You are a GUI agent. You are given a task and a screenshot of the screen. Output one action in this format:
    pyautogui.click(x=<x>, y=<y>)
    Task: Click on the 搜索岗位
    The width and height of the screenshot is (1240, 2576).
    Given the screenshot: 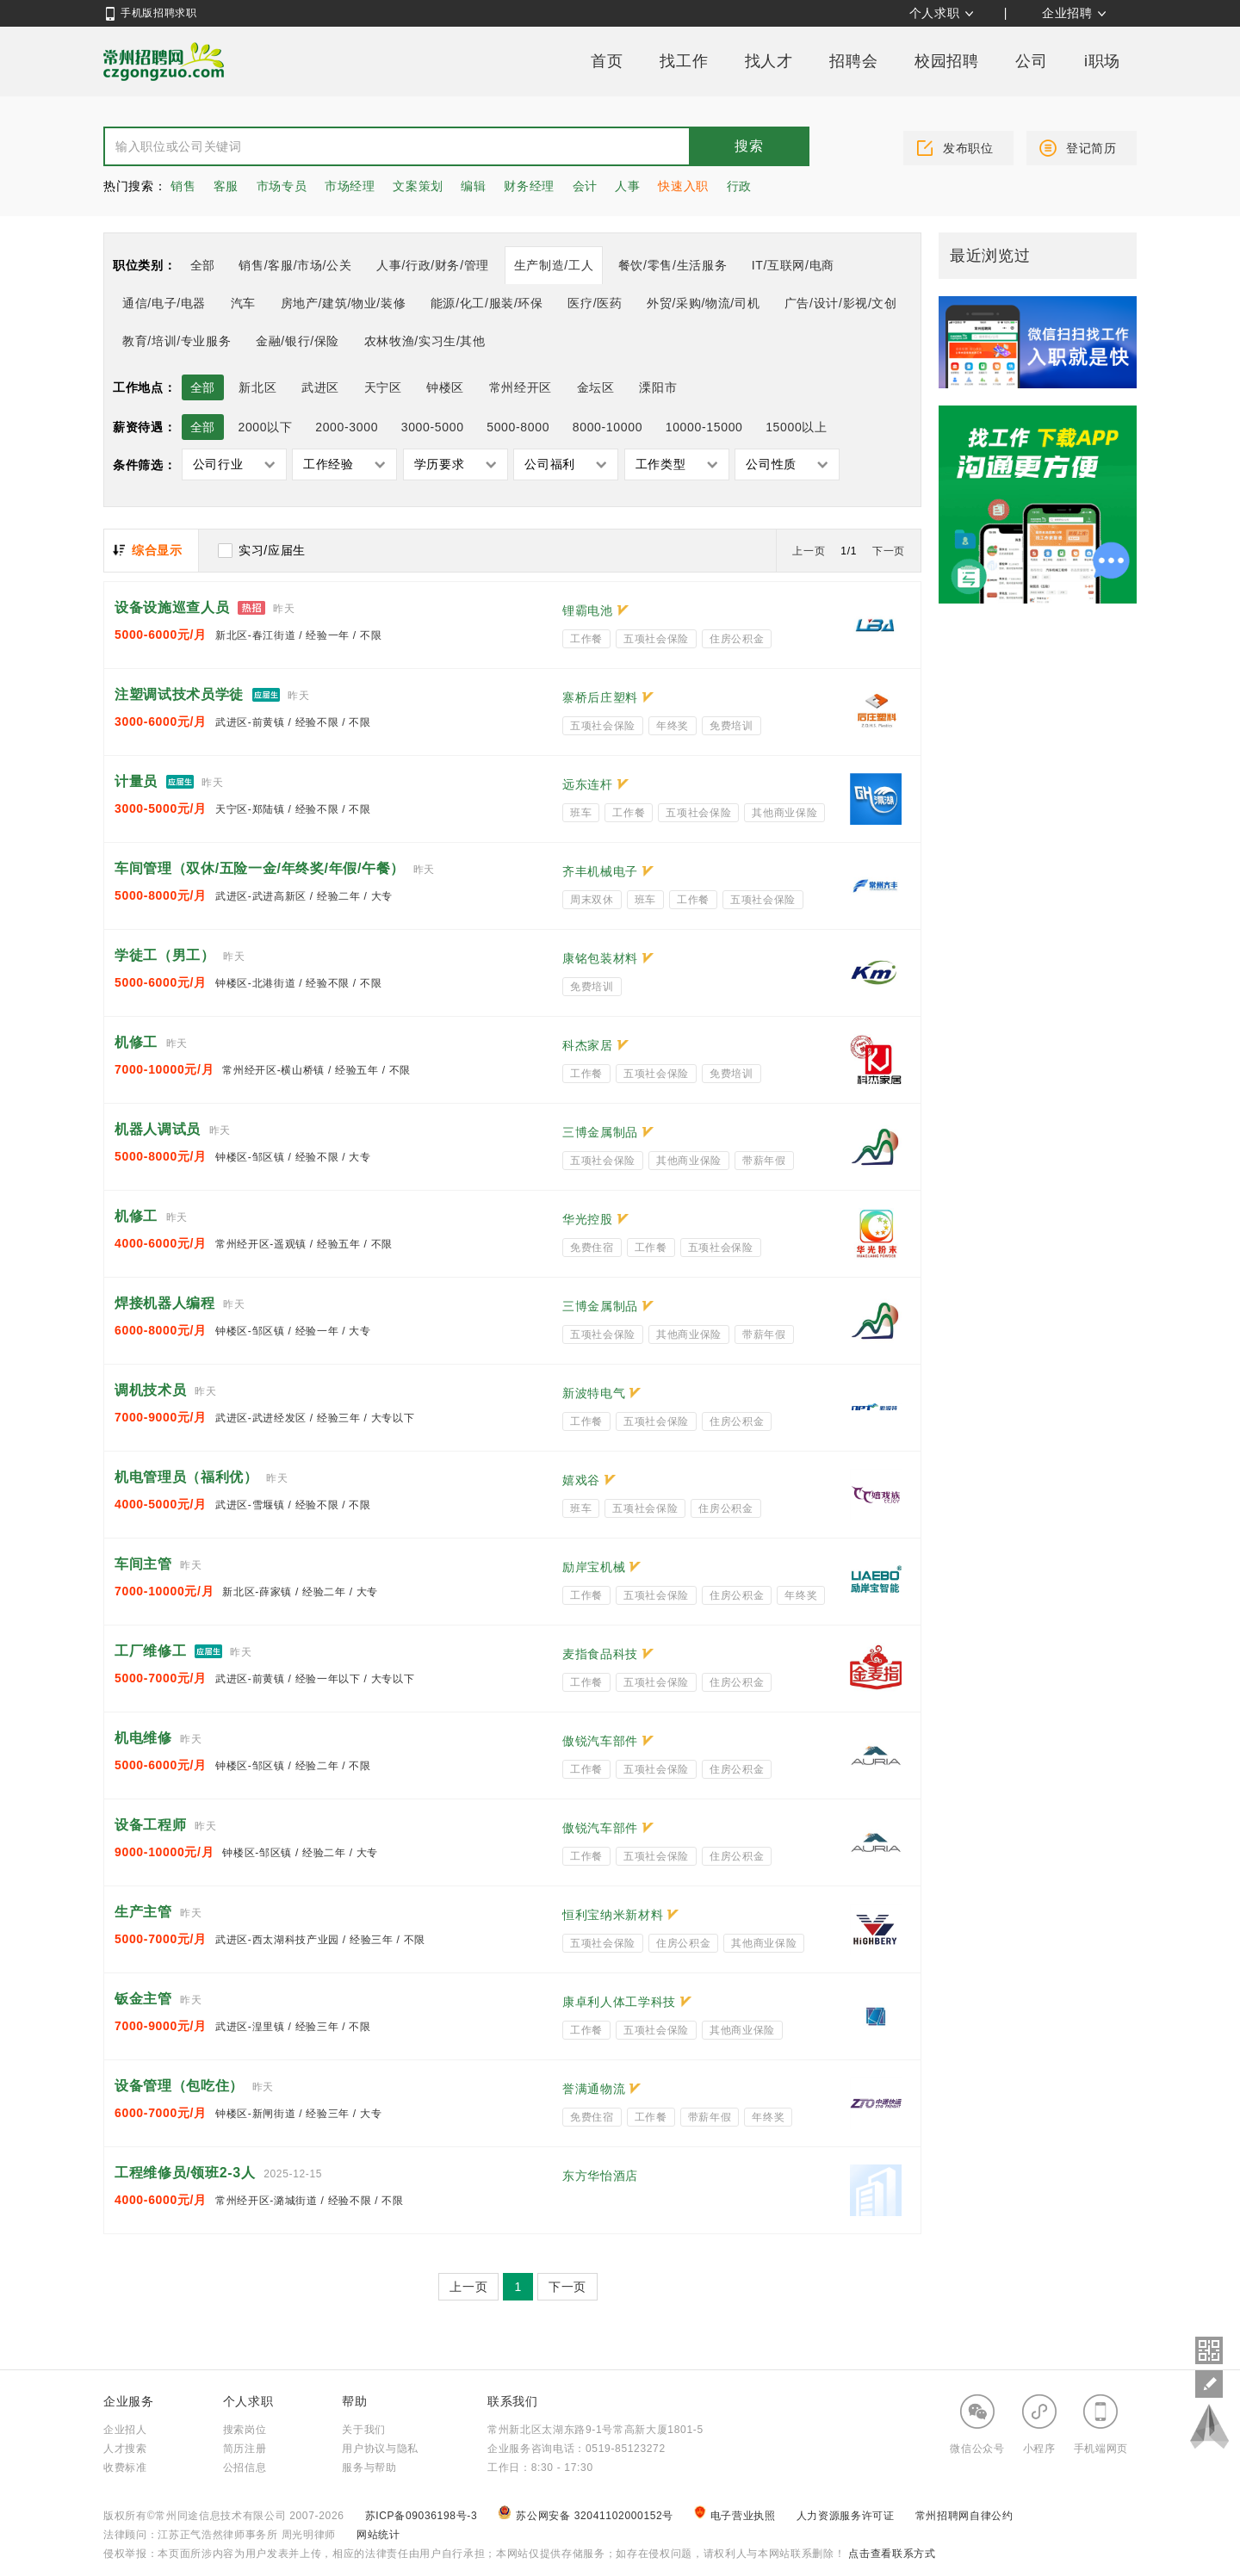 What is the action you would take?
    pyautogui.click(x=245, y=2430)
    